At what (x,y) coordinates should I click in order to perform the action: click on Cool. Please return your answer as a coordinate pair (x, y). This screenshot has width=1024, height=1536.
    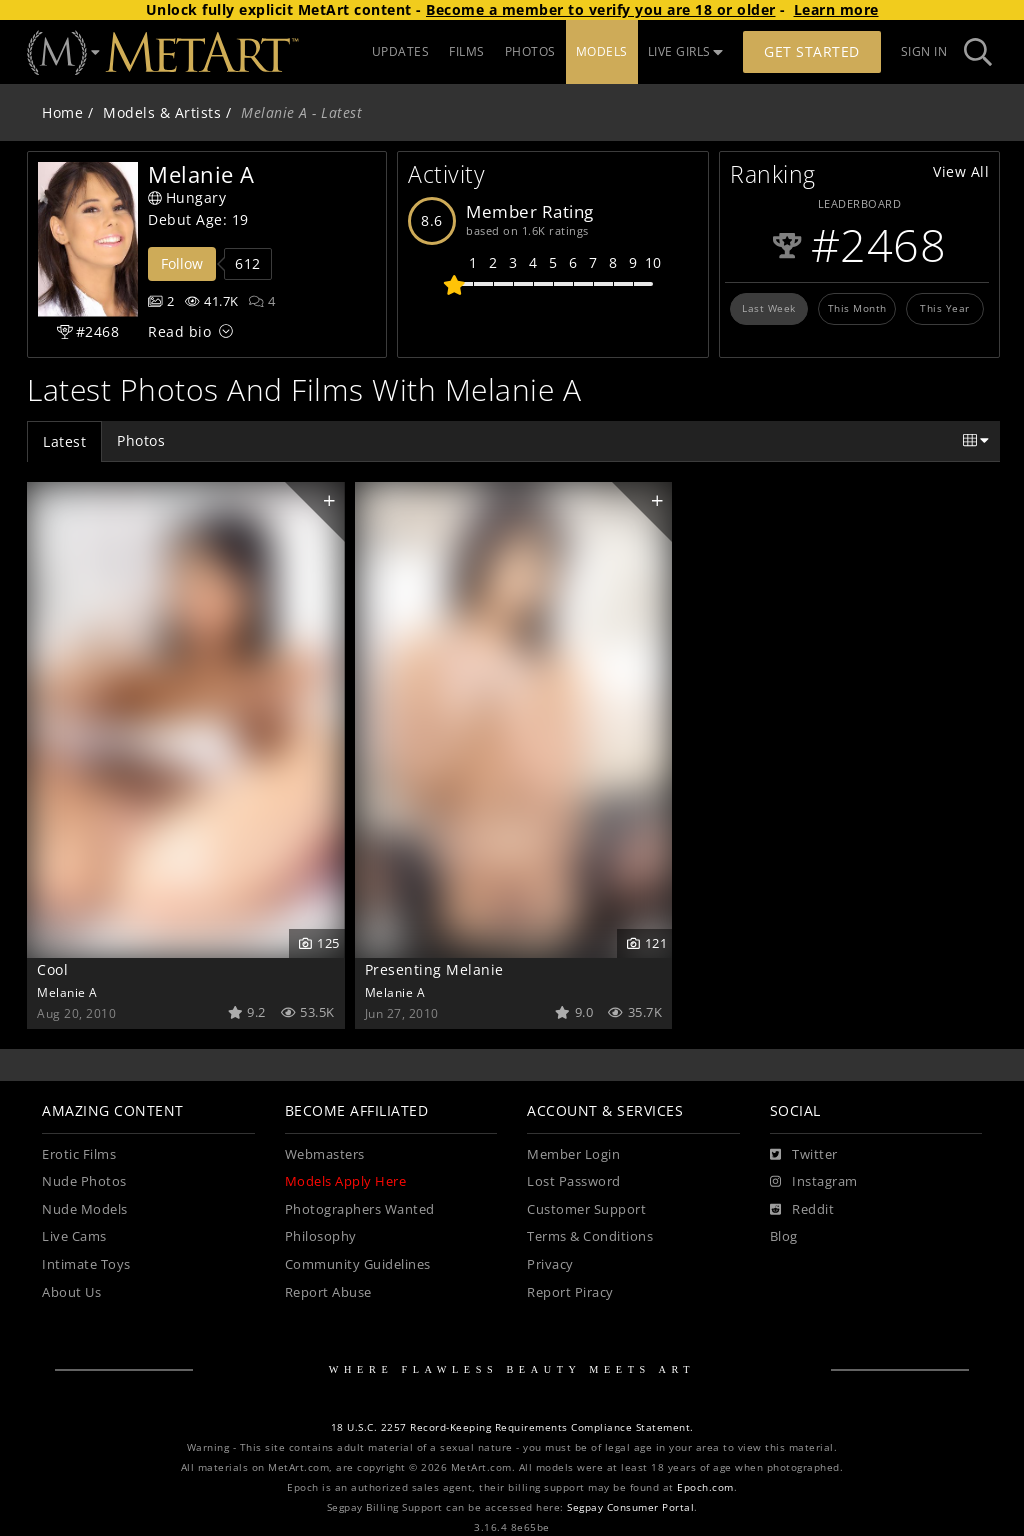
    Looking at the image, I should click on (52, 969).